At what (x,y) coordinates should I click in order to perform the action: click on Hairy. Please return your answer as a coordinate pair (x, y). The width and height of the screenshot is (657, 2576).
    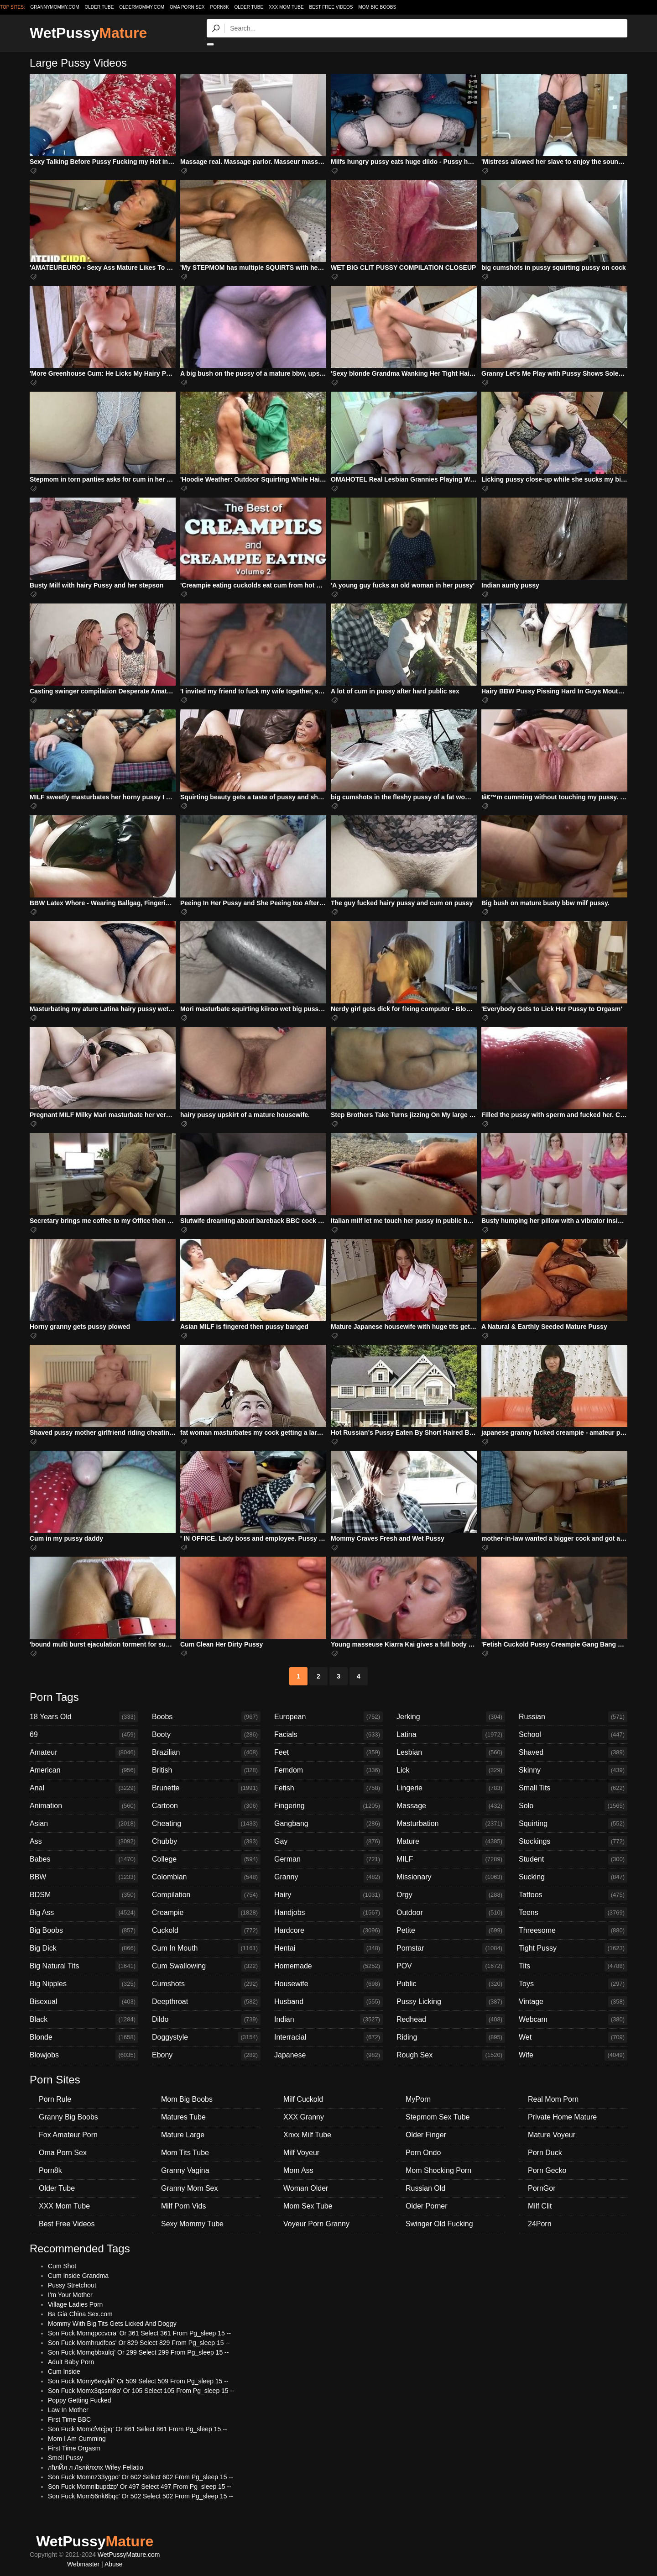
    Looking at the image, I should click on (328, 1894).